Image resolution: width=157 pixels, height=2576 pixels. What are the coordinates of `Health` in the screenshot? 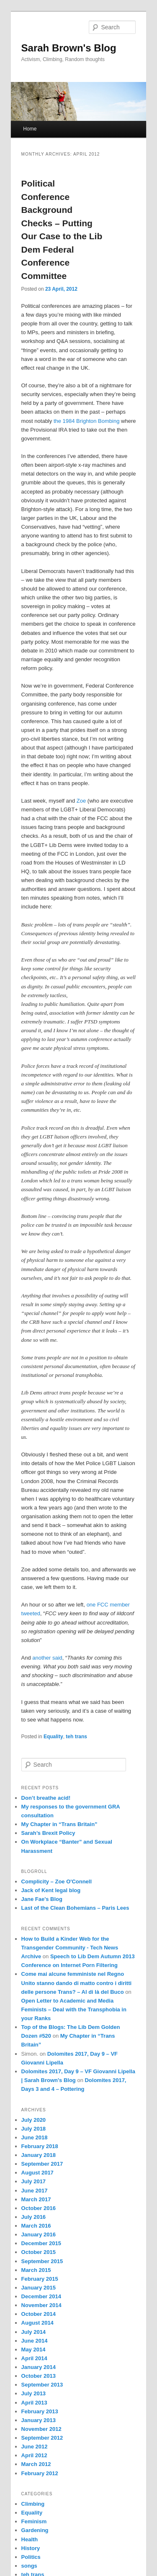 It's located at (29, 2539).